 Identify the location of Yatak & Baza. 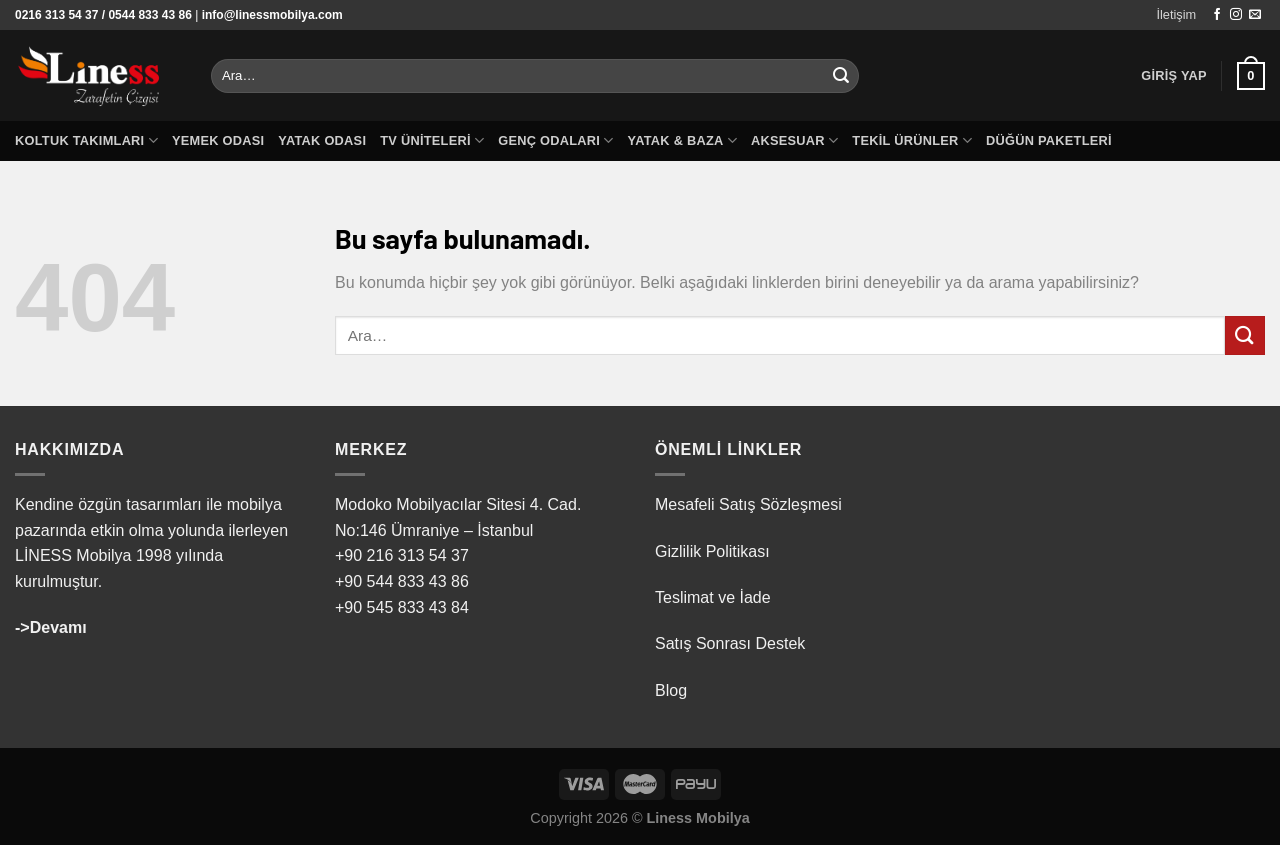
(682, 140).